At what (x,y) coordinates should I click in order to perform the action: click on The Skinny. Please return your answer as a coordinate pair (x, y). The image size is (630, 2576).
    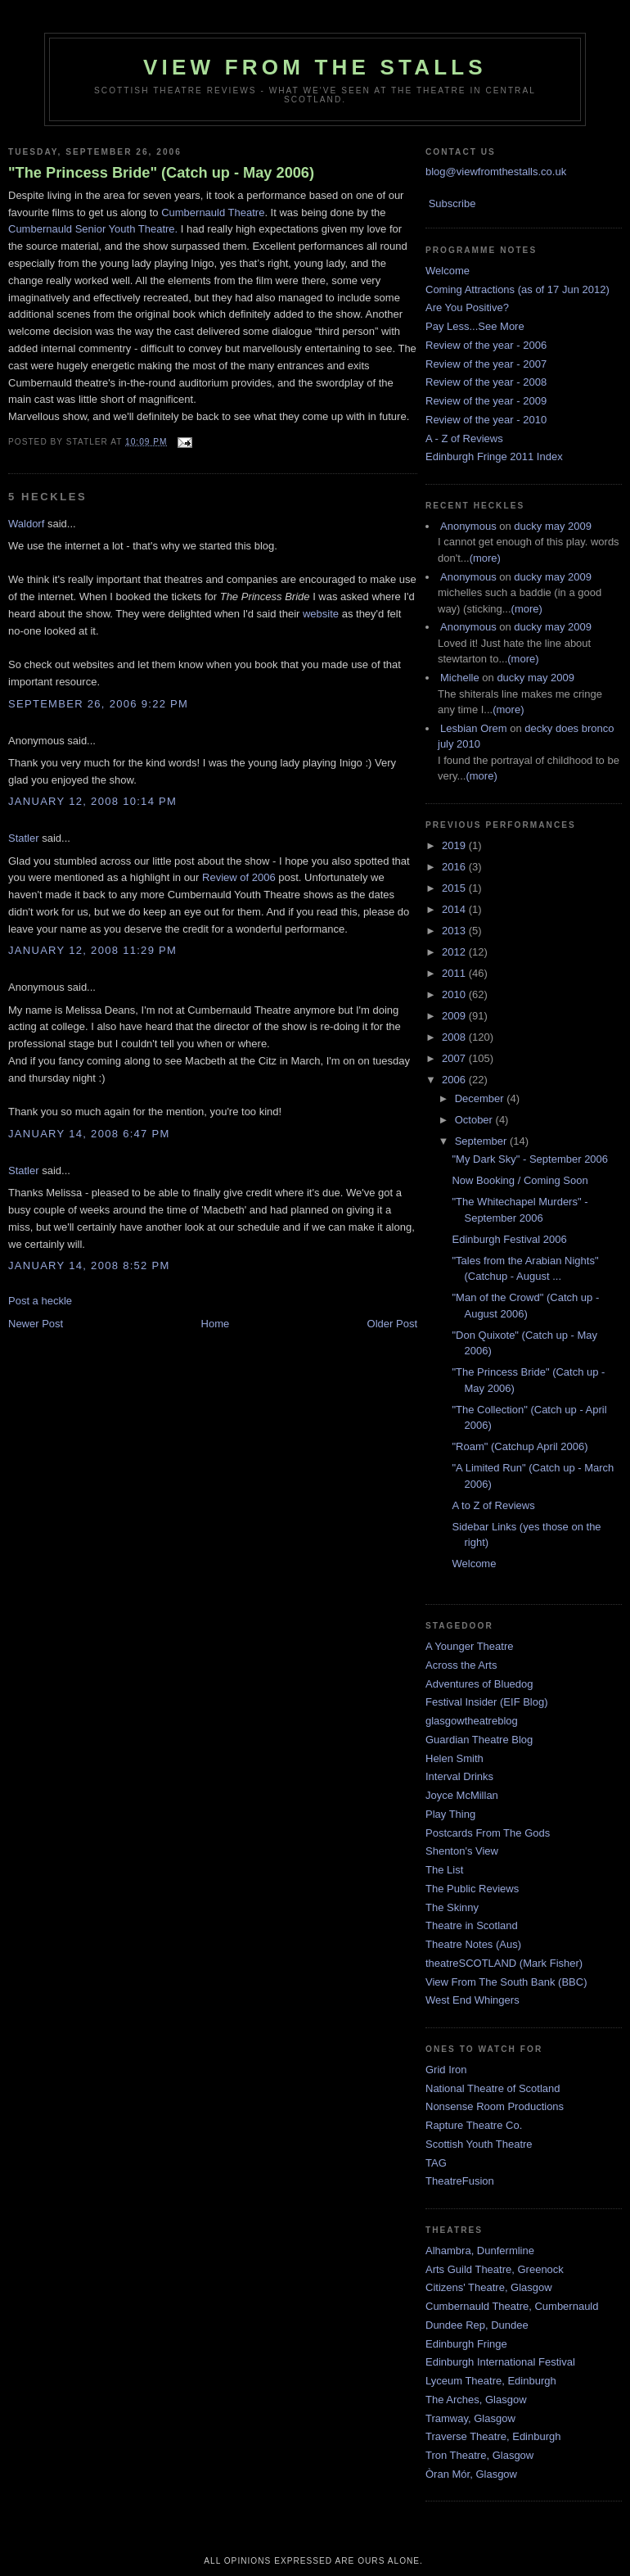
    Looking at the image, I should click on (452, 1907).